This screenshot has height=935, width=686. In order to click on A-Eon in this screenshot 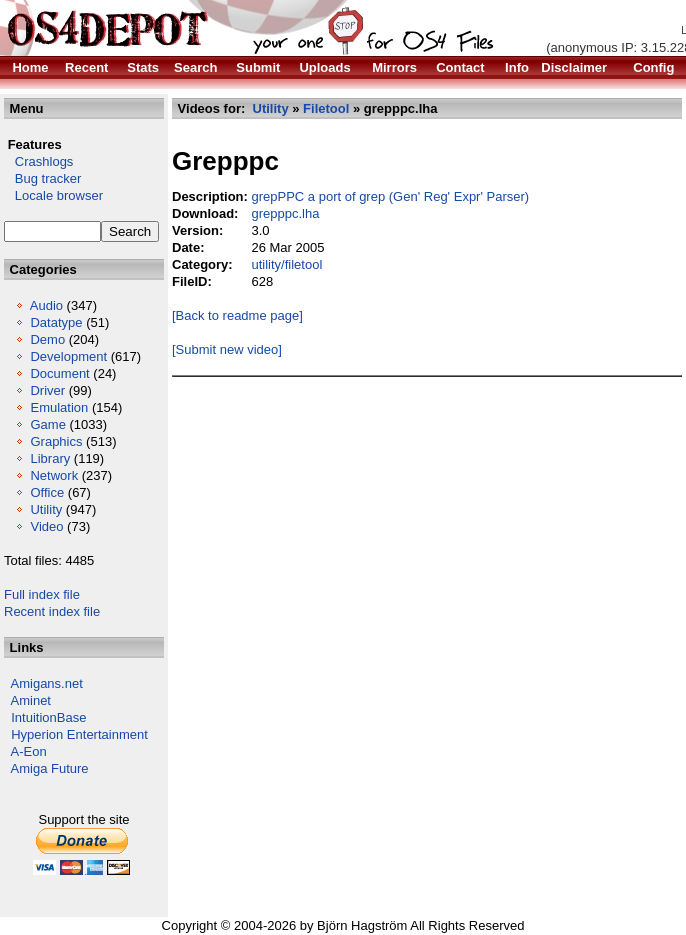, I will do `click(29, 751)`.